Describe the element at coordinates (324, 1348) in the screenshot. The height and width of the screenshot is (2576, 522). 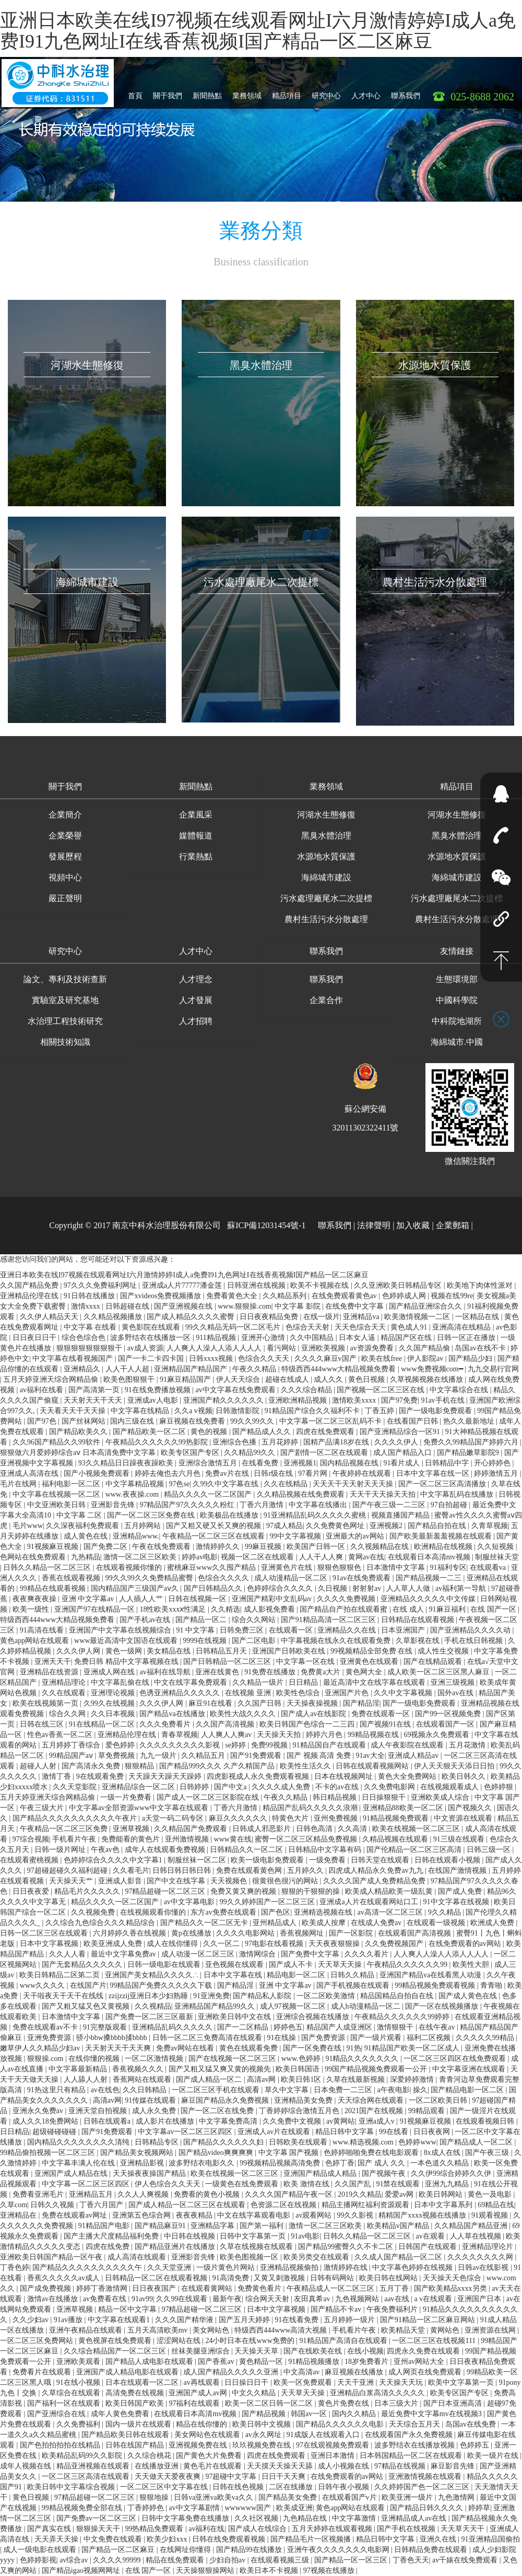
I see `亚洲欧美视频` at that location.